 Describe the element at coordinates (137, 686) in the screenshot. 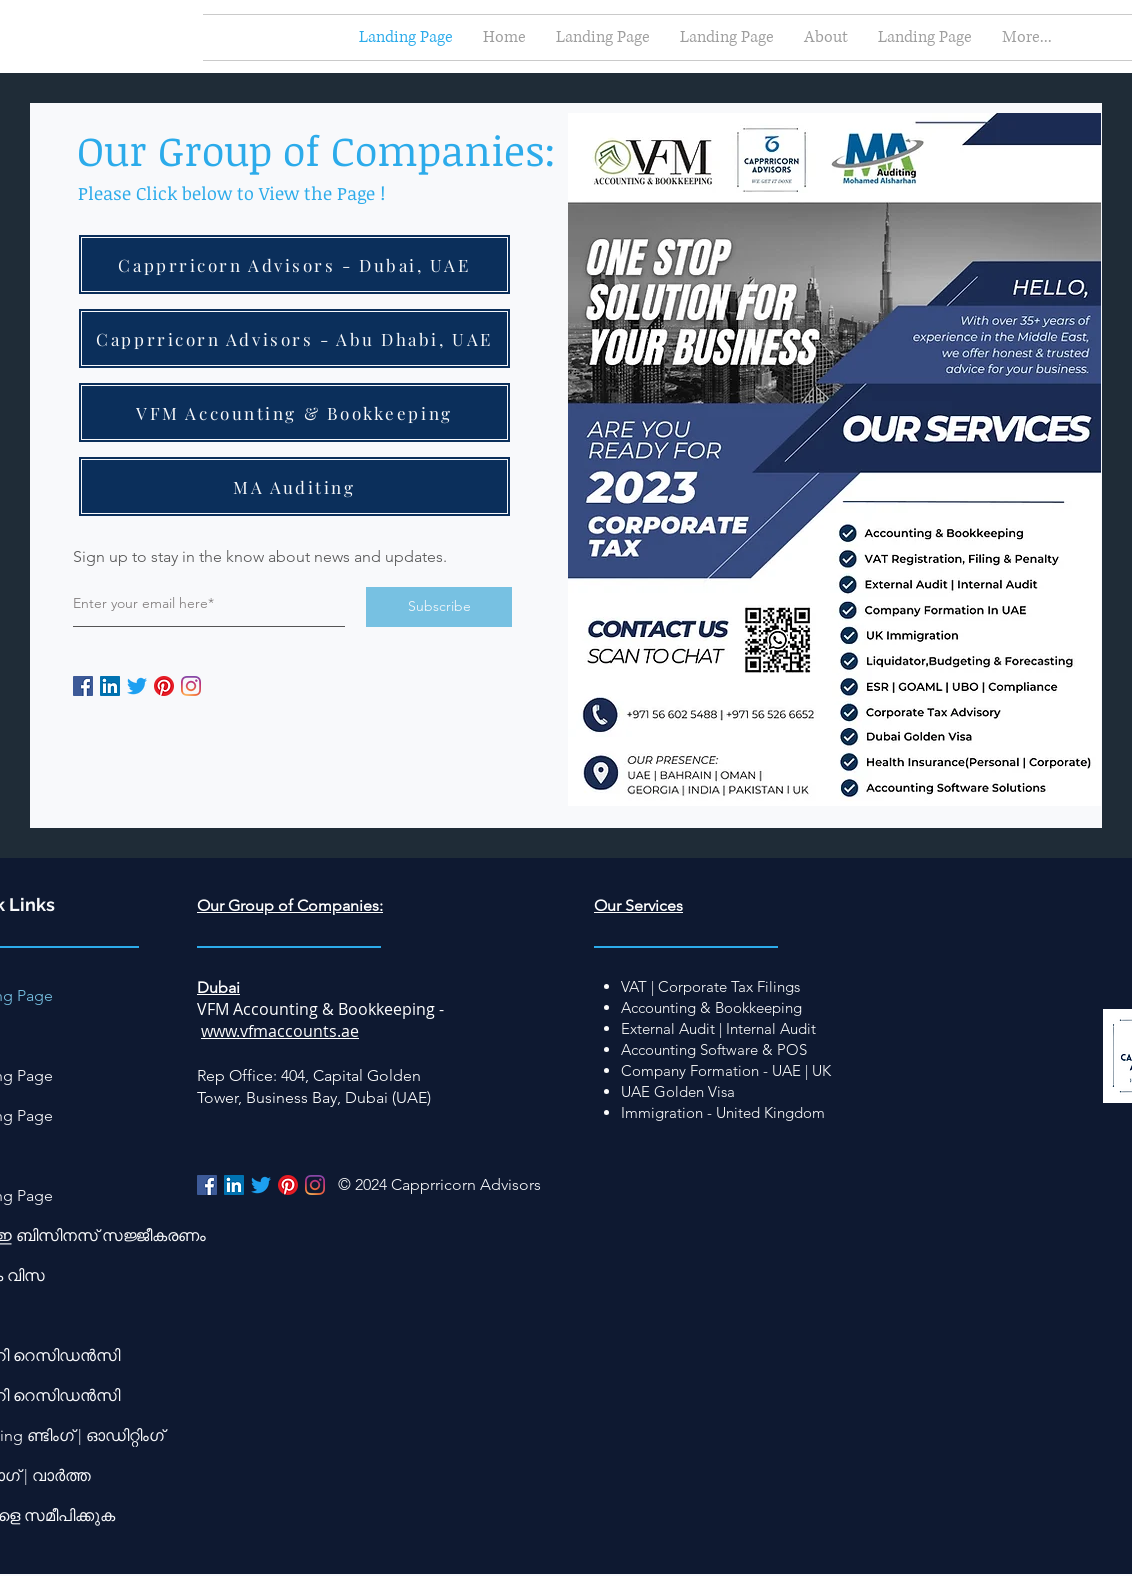

I see `[Twitter]` at that location.